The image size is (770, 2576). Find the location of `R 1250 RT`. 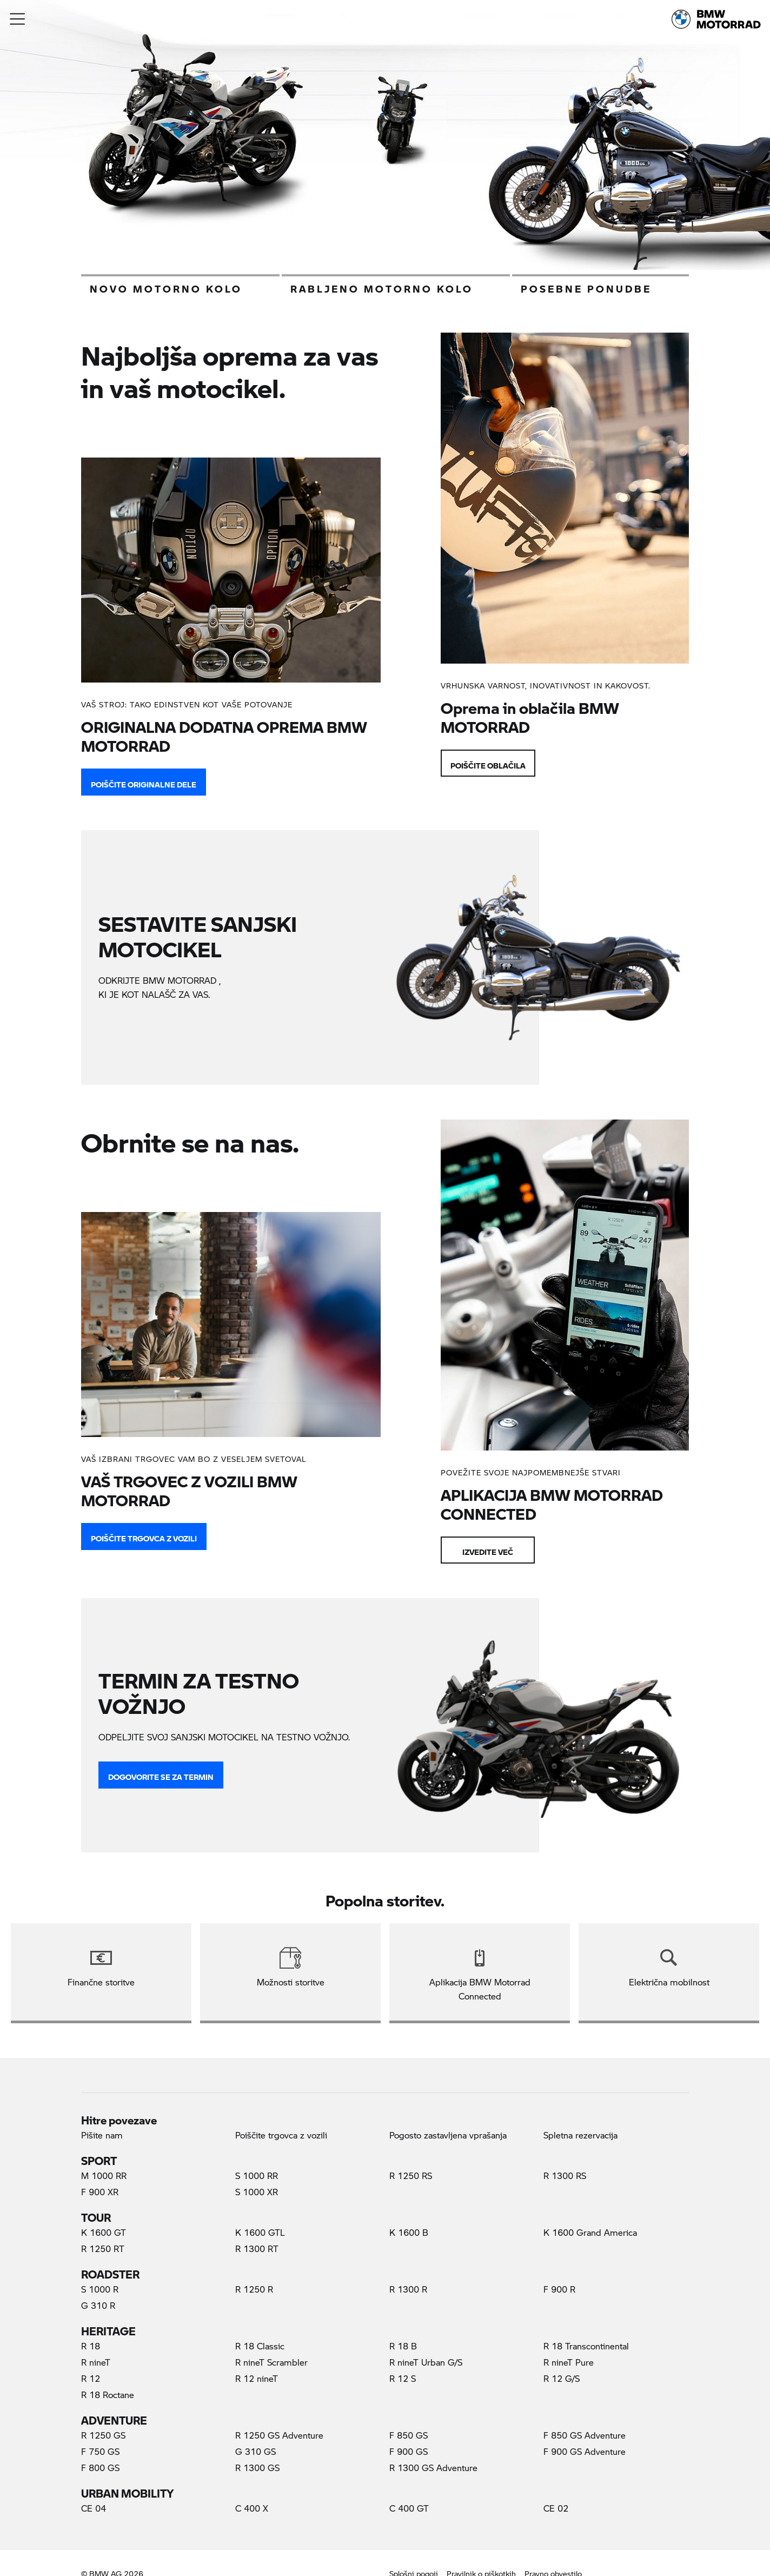

R 1250 RT is located at coordinates (102, 2248).